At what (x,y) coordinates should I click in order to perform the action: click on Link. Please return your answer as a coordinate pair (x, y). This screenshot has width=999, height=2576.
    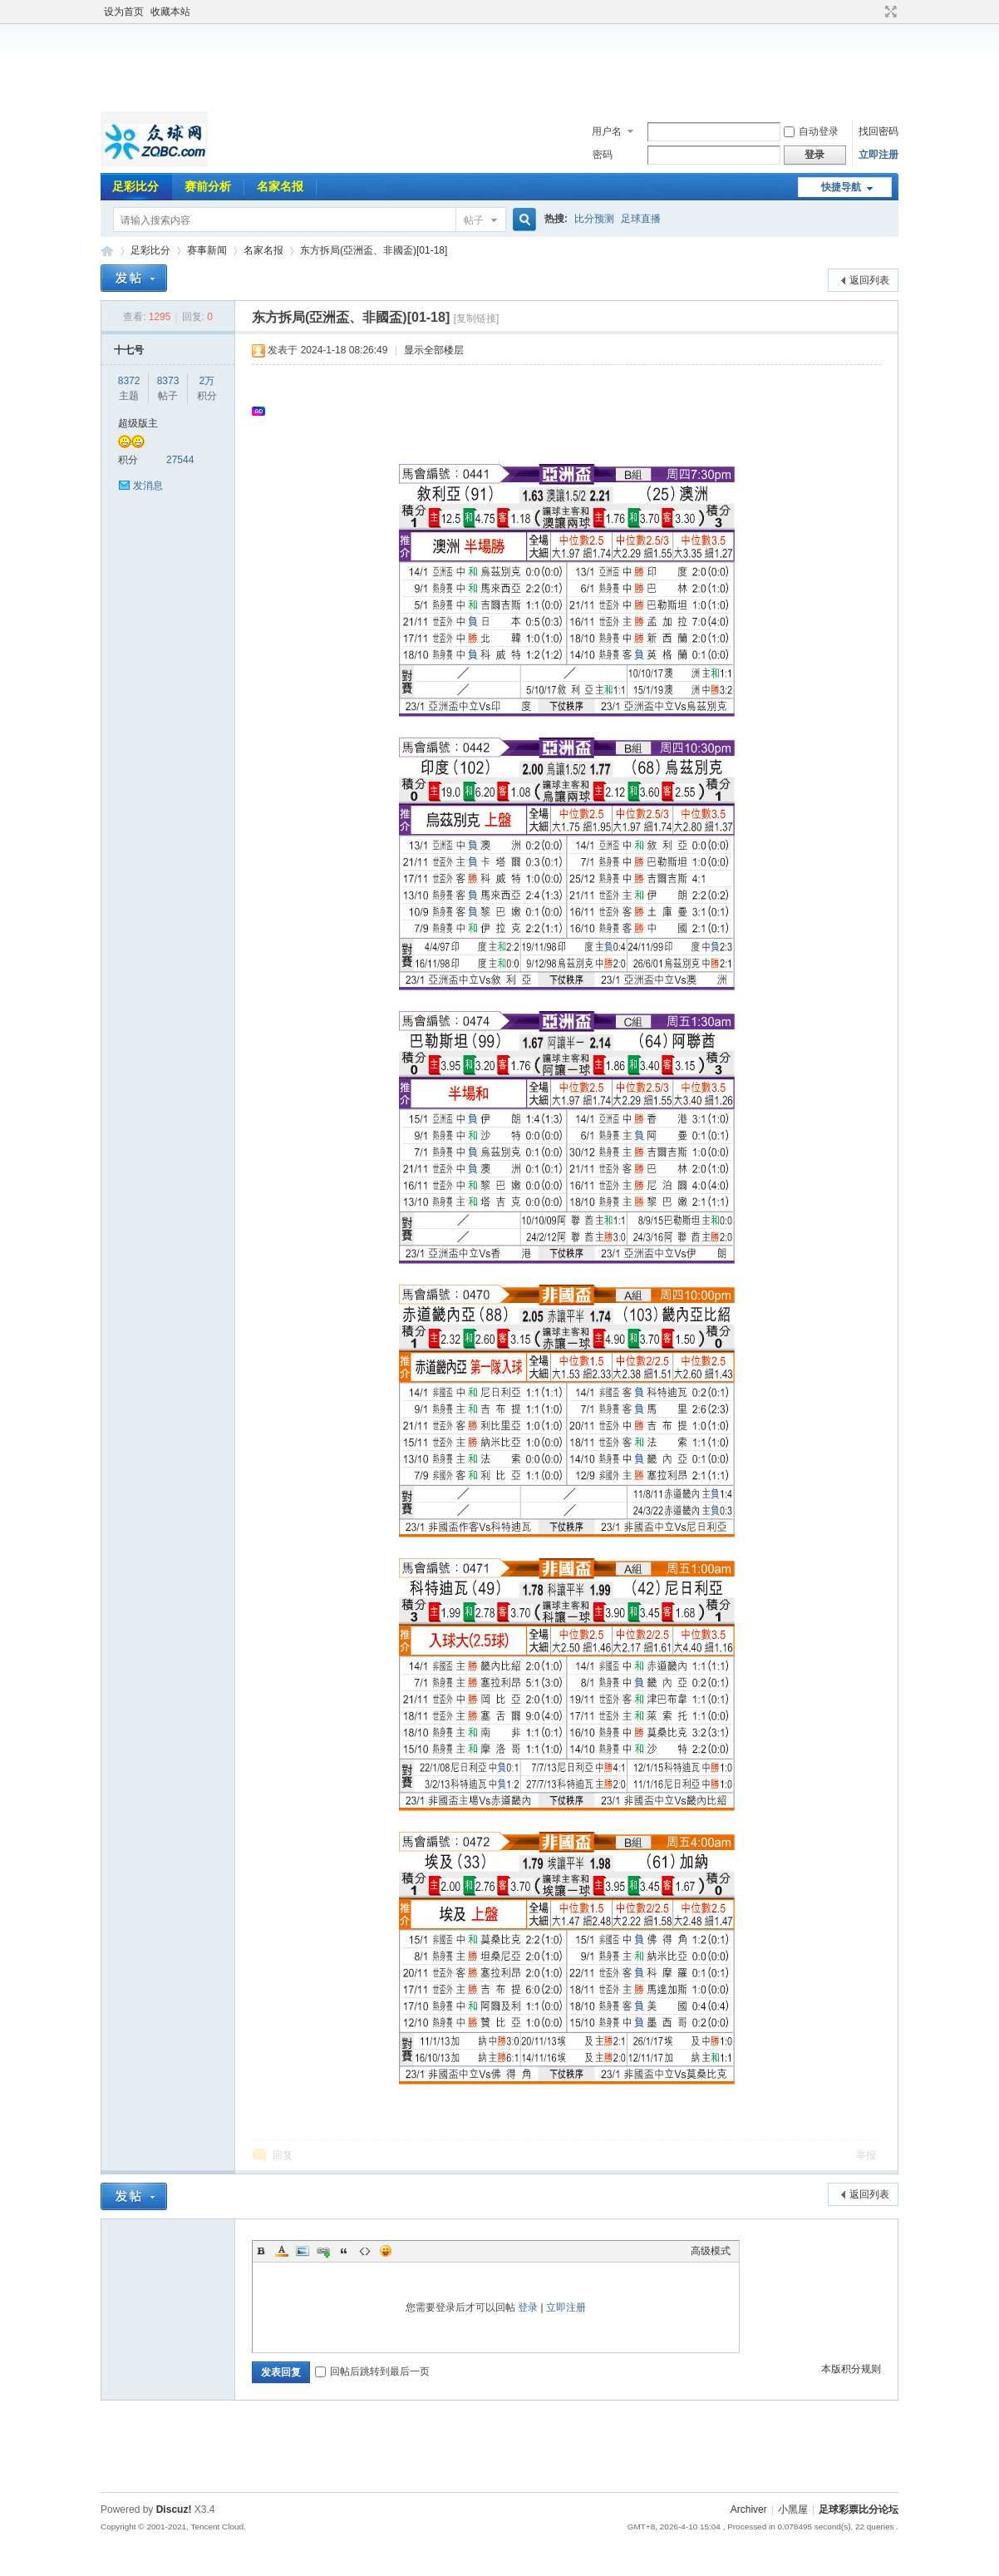
    Looking at the image, I should click on (323, 2251).